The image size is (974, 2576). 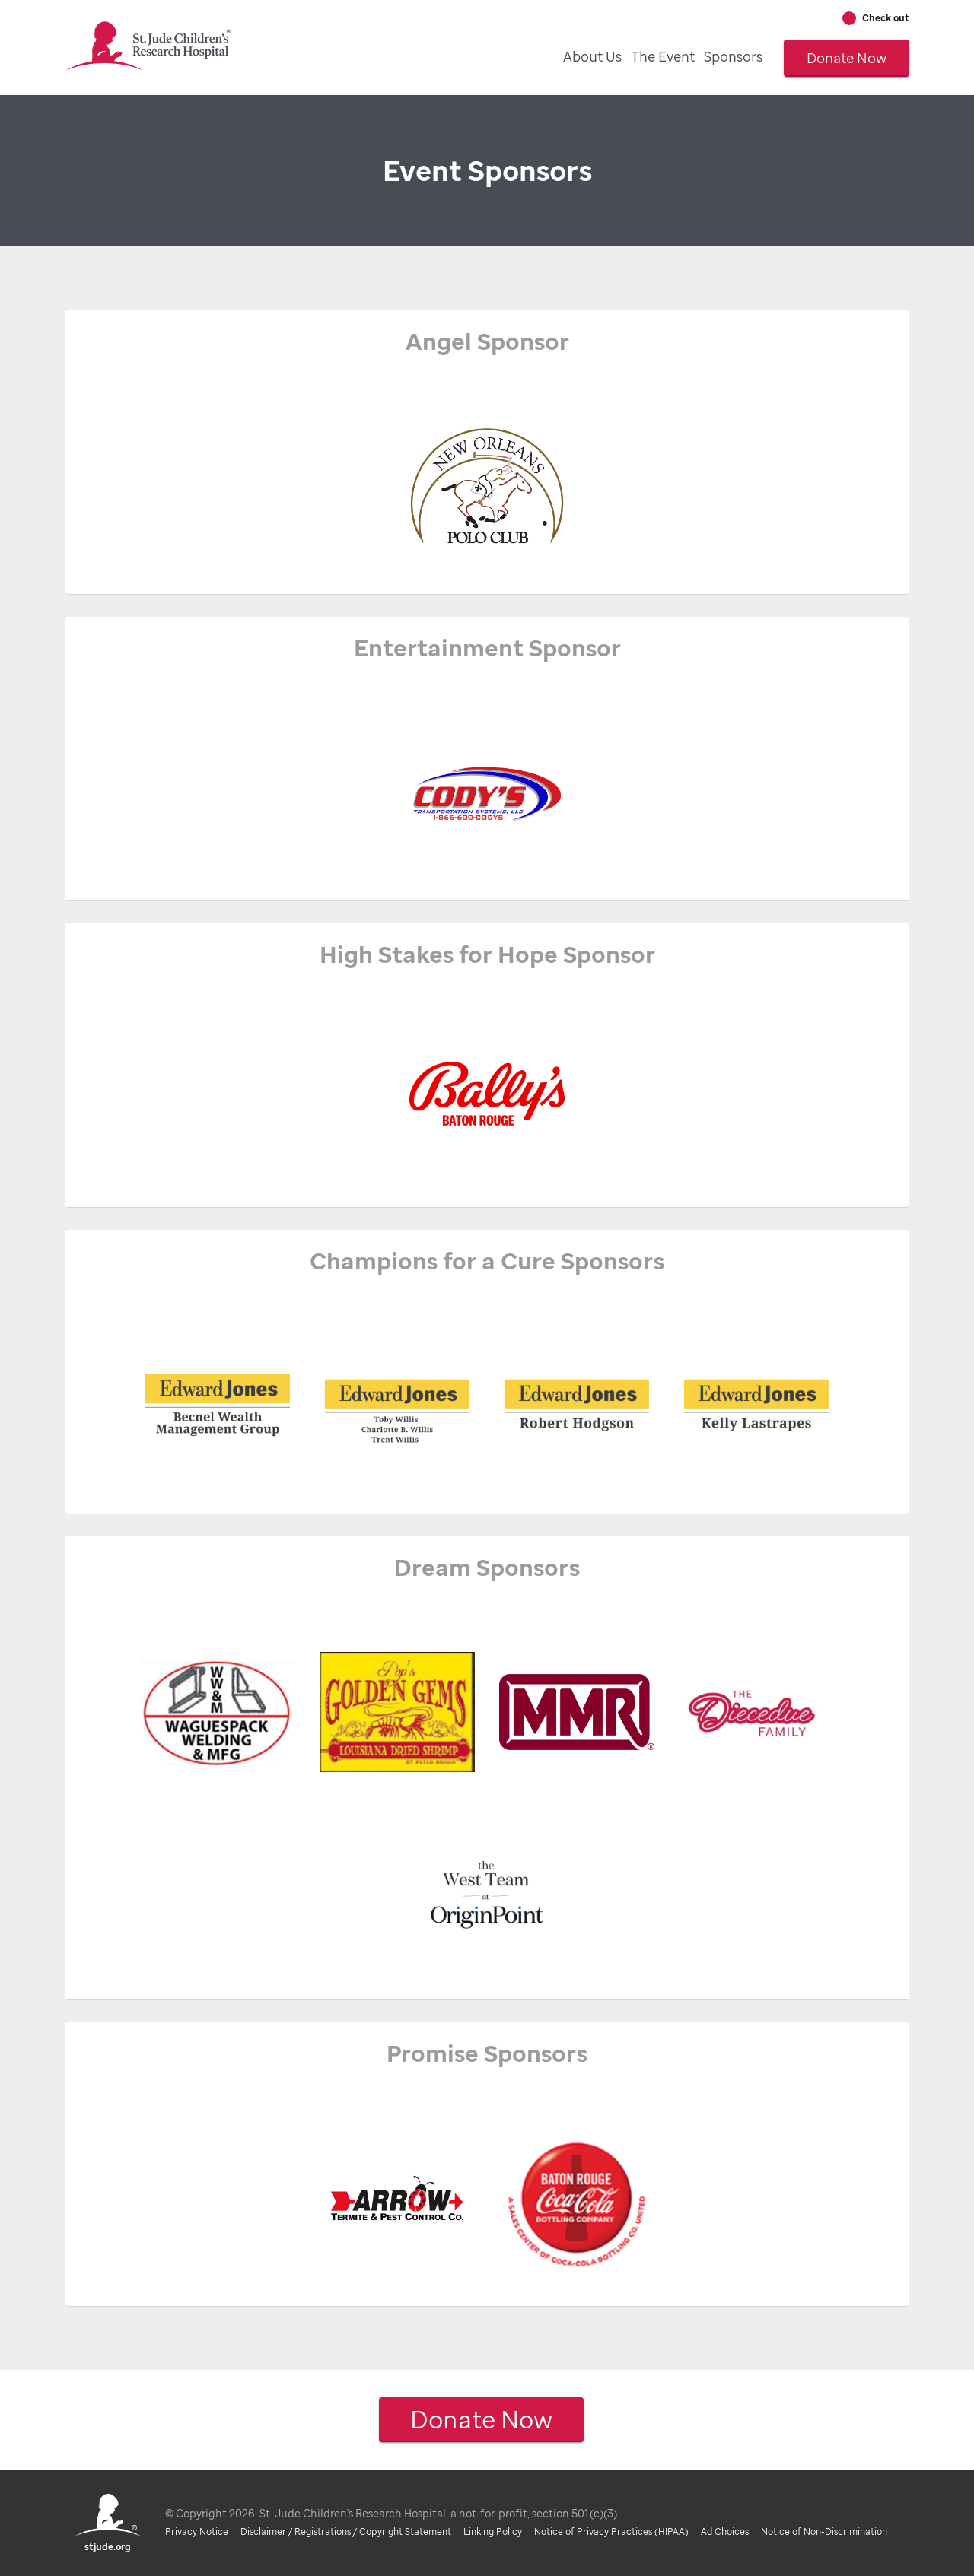 I want to click on The Event, so click(x=663, y=56).